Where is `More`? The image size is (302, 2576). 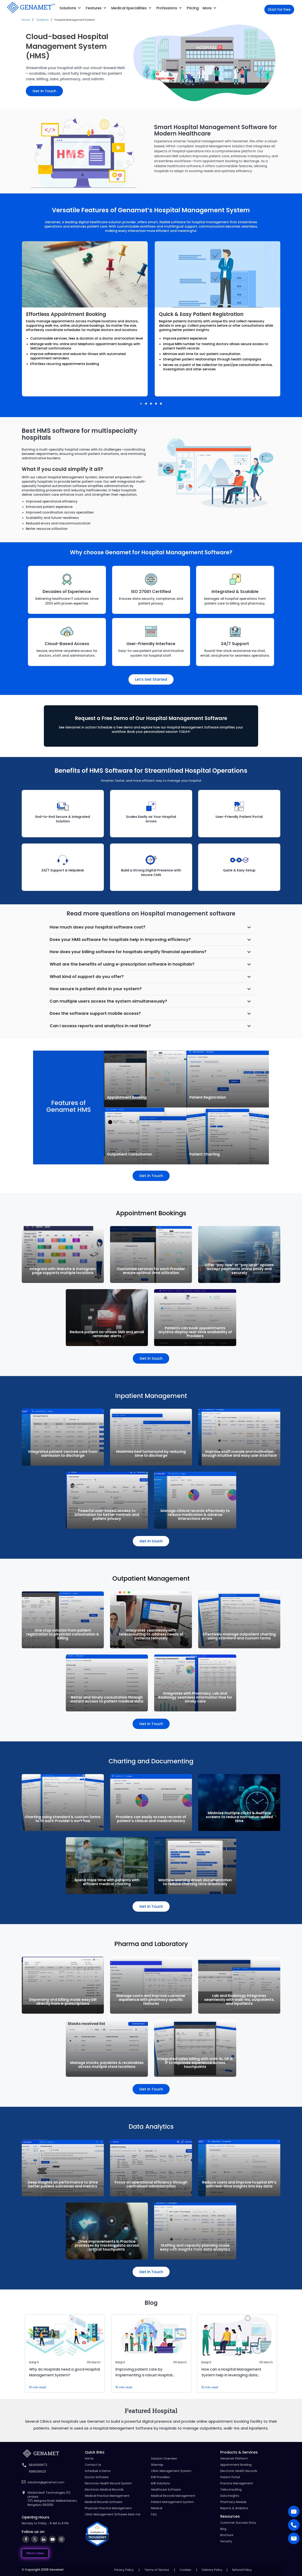 More is located at coordinates (210, 8).